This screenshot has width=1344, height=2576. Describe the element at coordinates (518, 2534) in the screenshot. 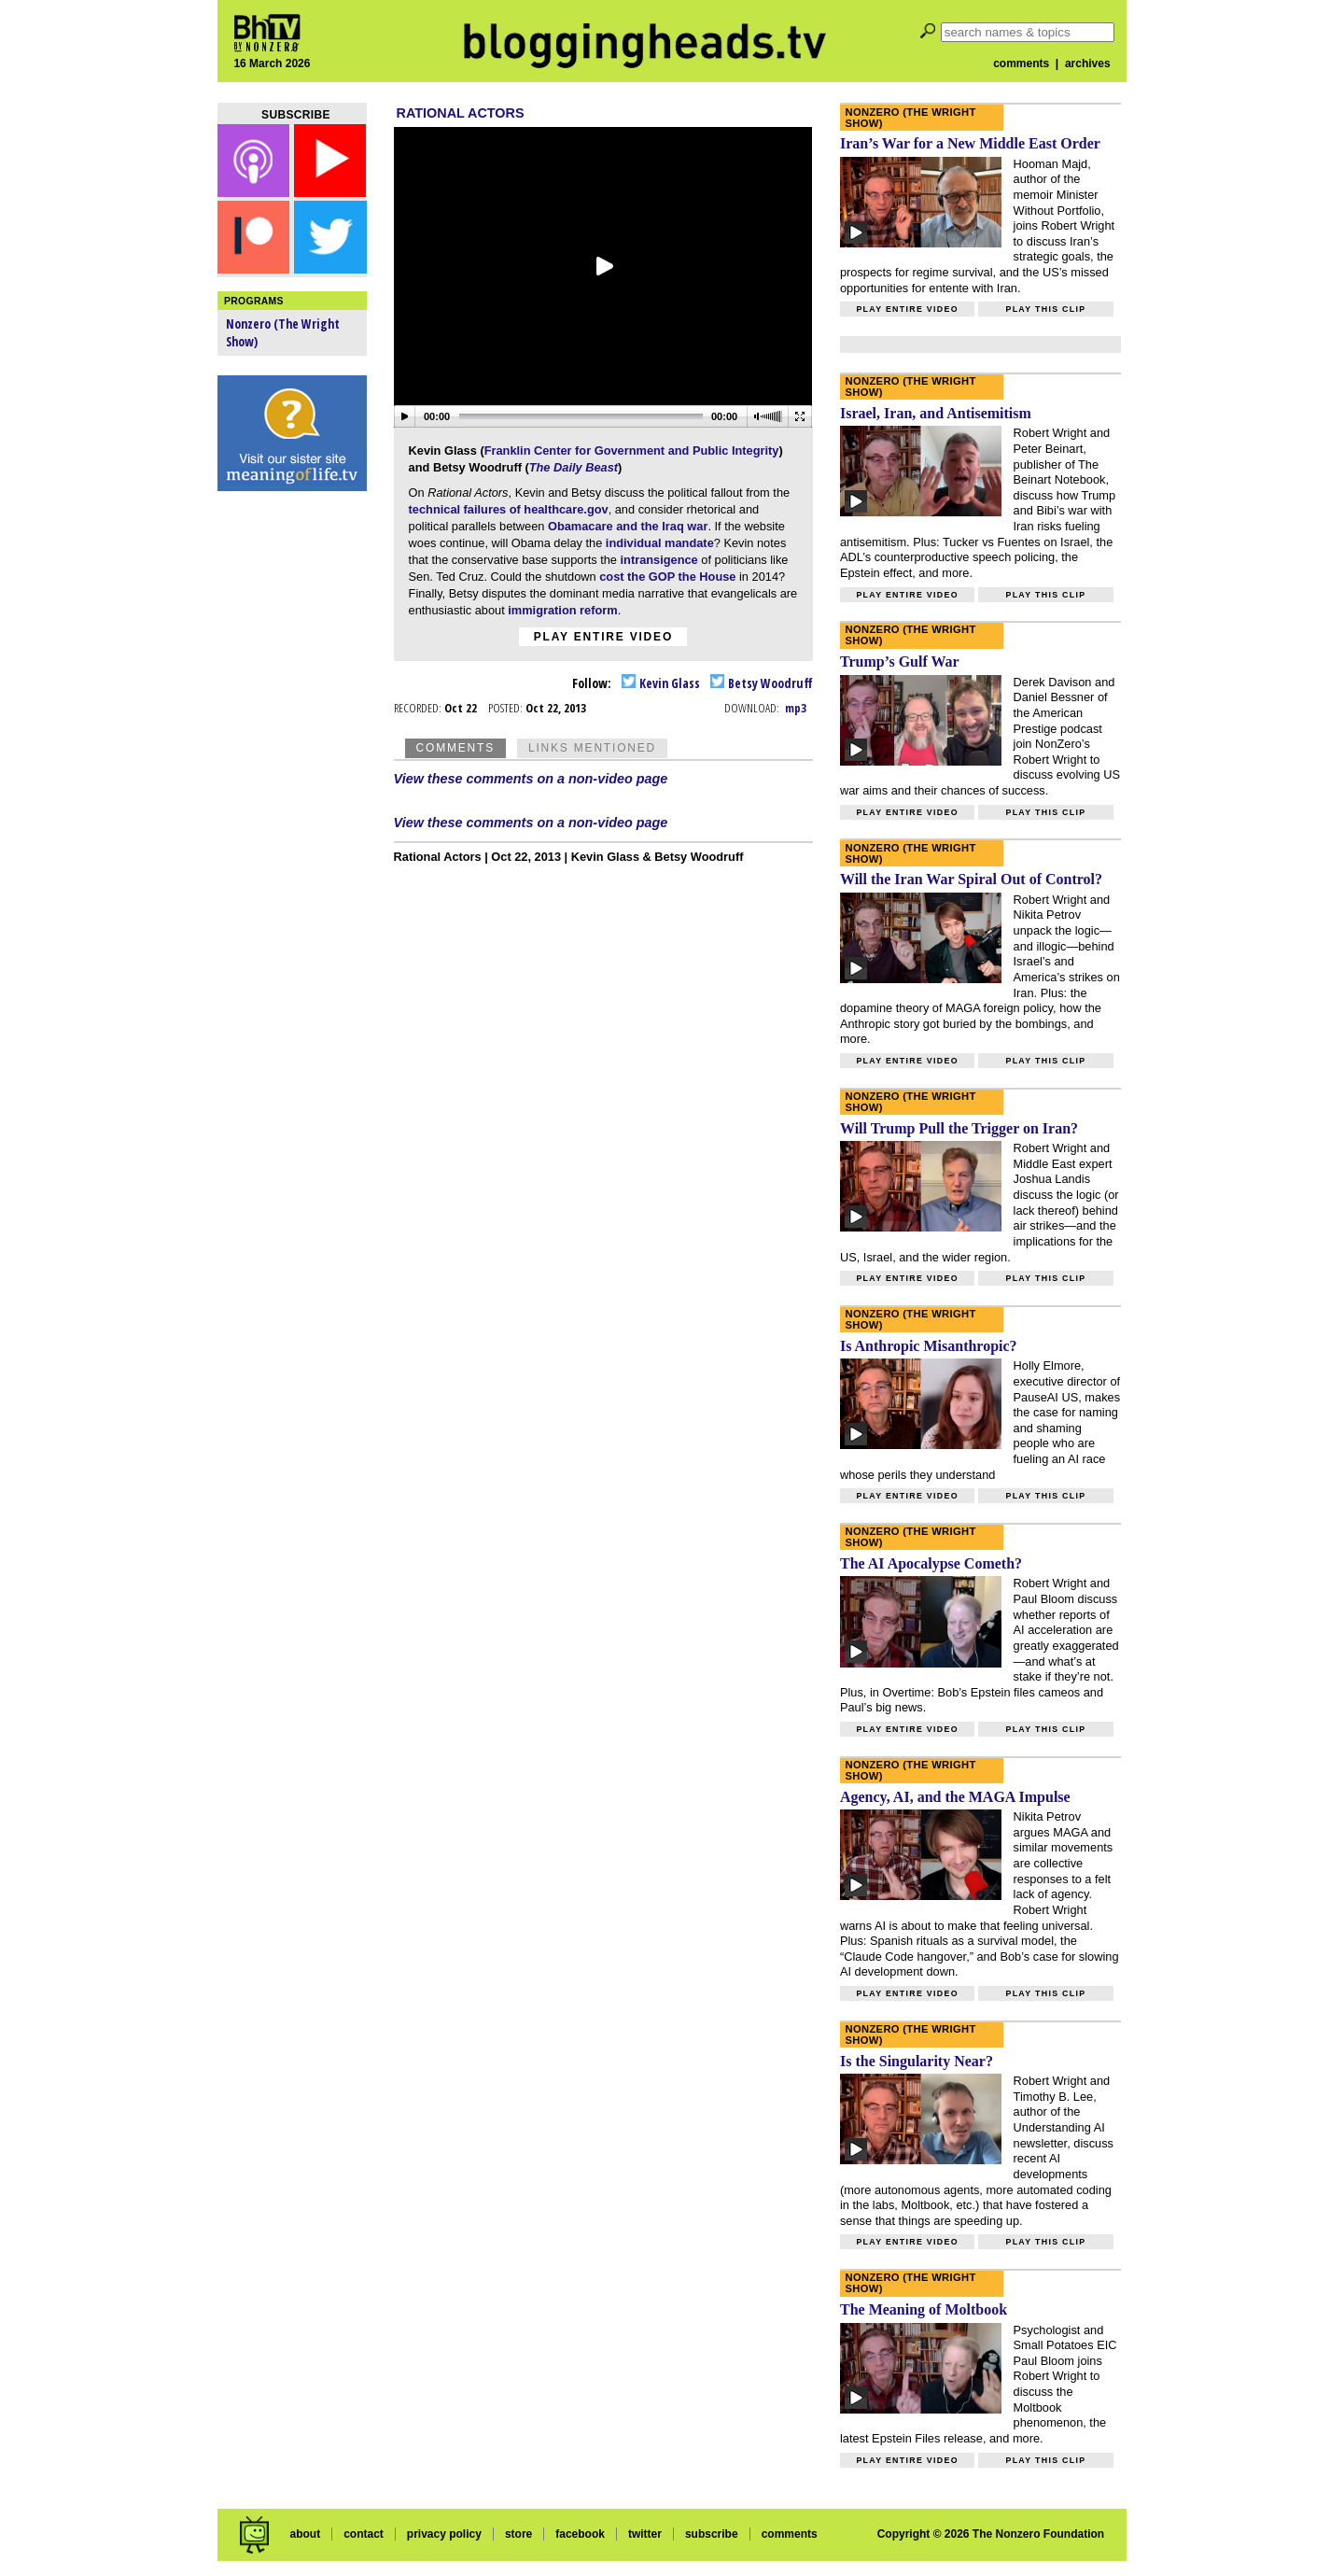

I see `store` at that location.